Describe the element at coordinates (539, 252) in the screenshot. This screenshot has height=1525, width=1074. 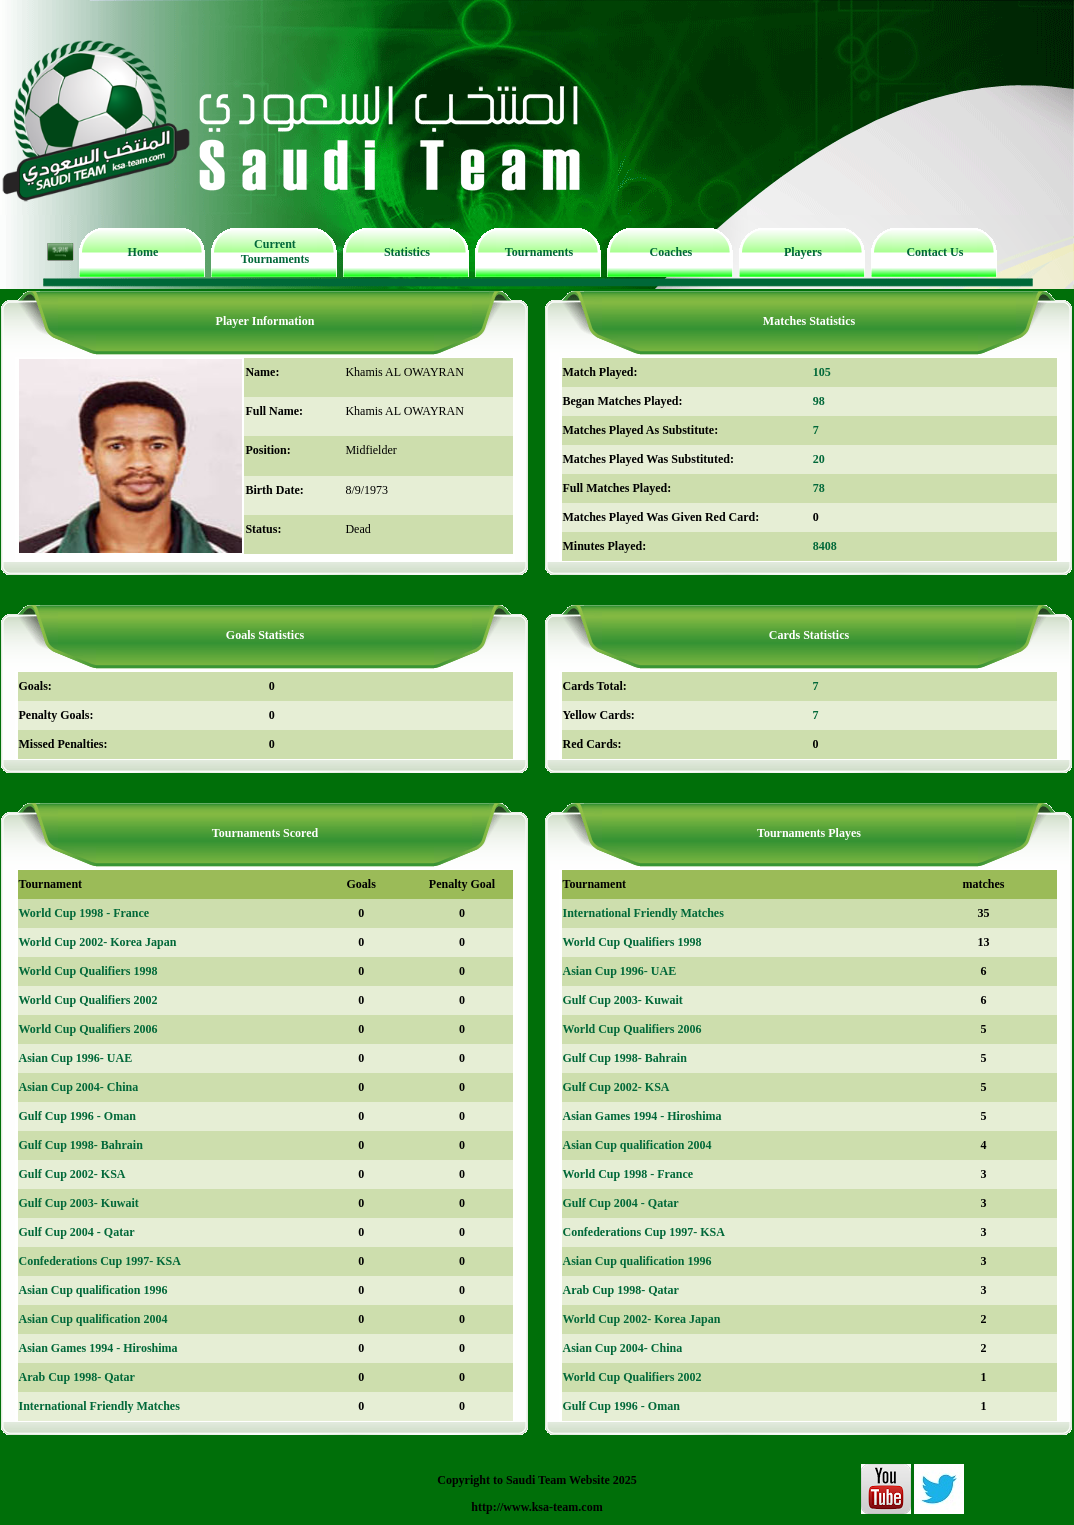
I see `Tournaments` at that location.